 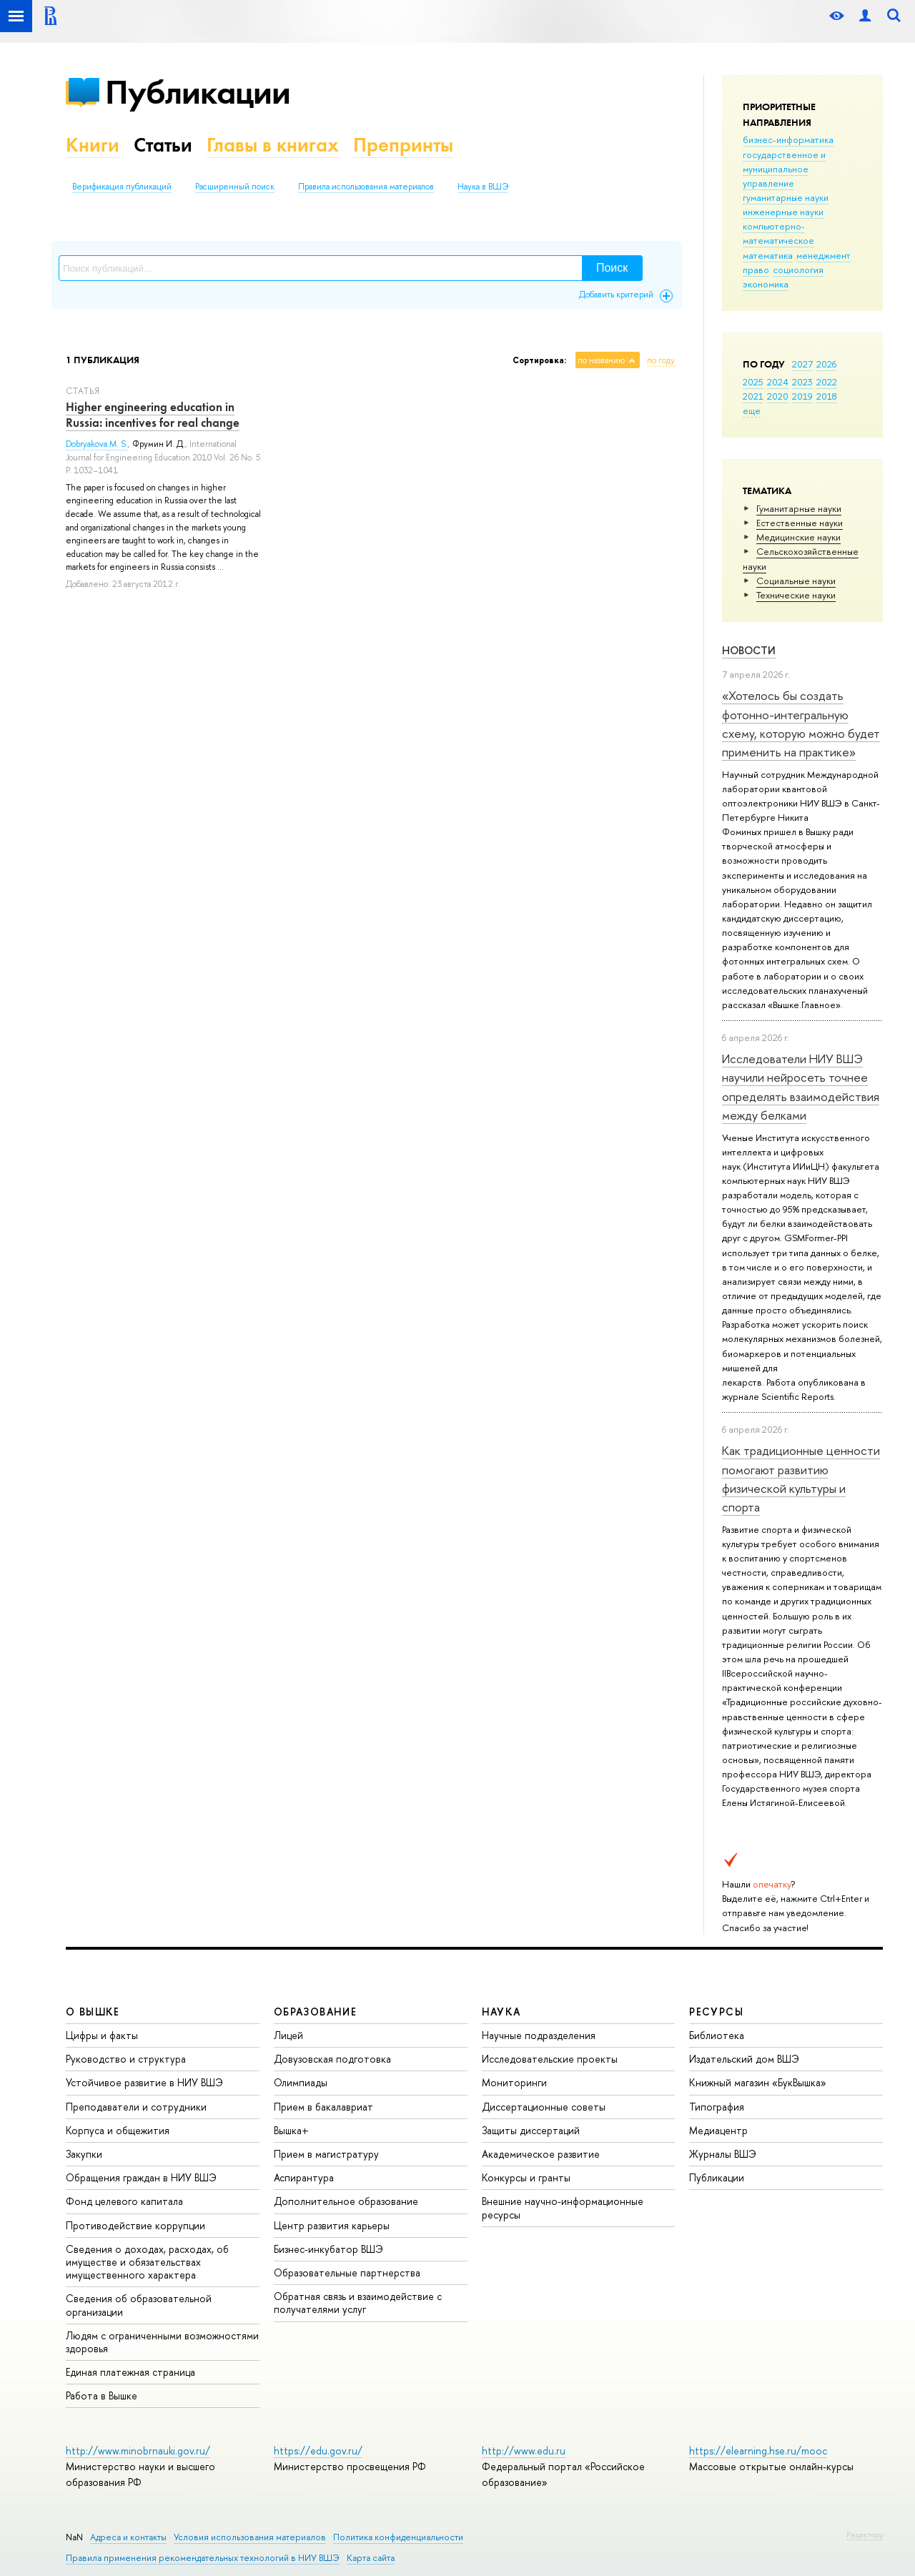 I want to click on Главы в книгах, so click(x=273, y=144).